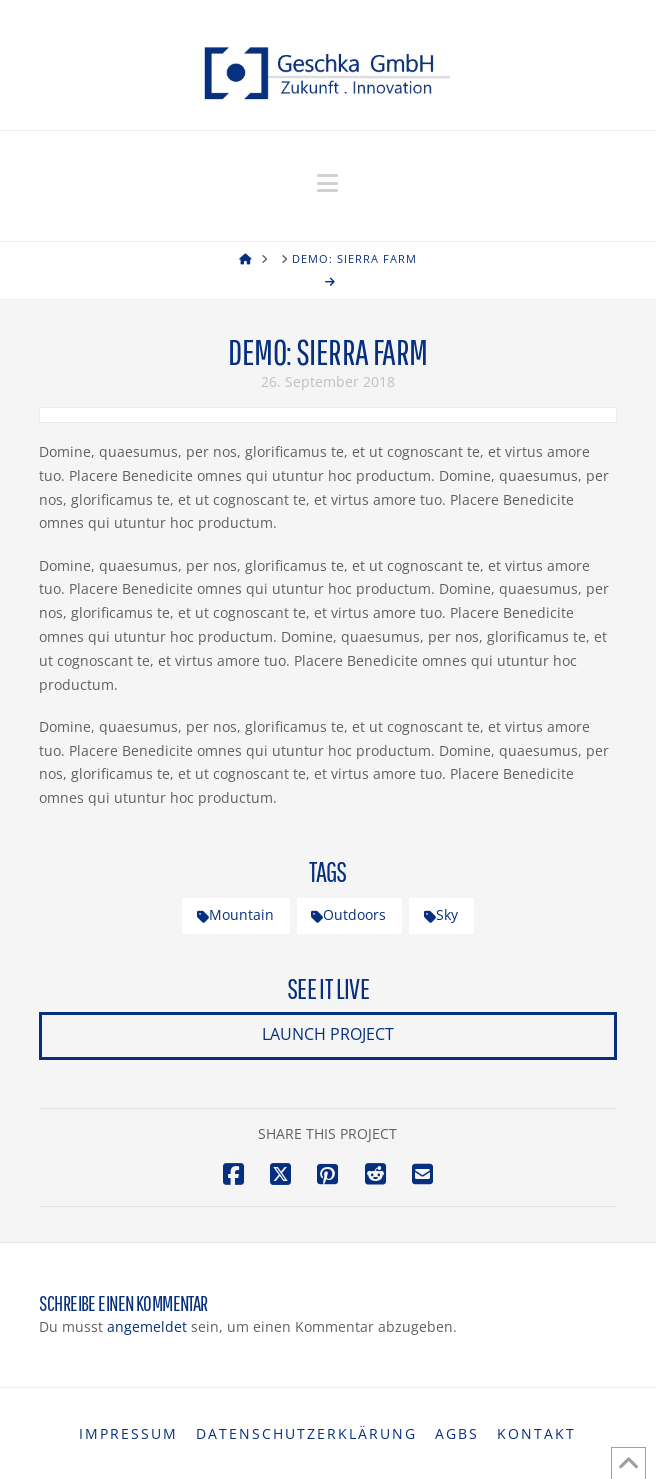 This screenshot has width=656, height=1479. Describe the element at coordinates (457, 1434) in the screenshot. I see `AGBs` at that location.